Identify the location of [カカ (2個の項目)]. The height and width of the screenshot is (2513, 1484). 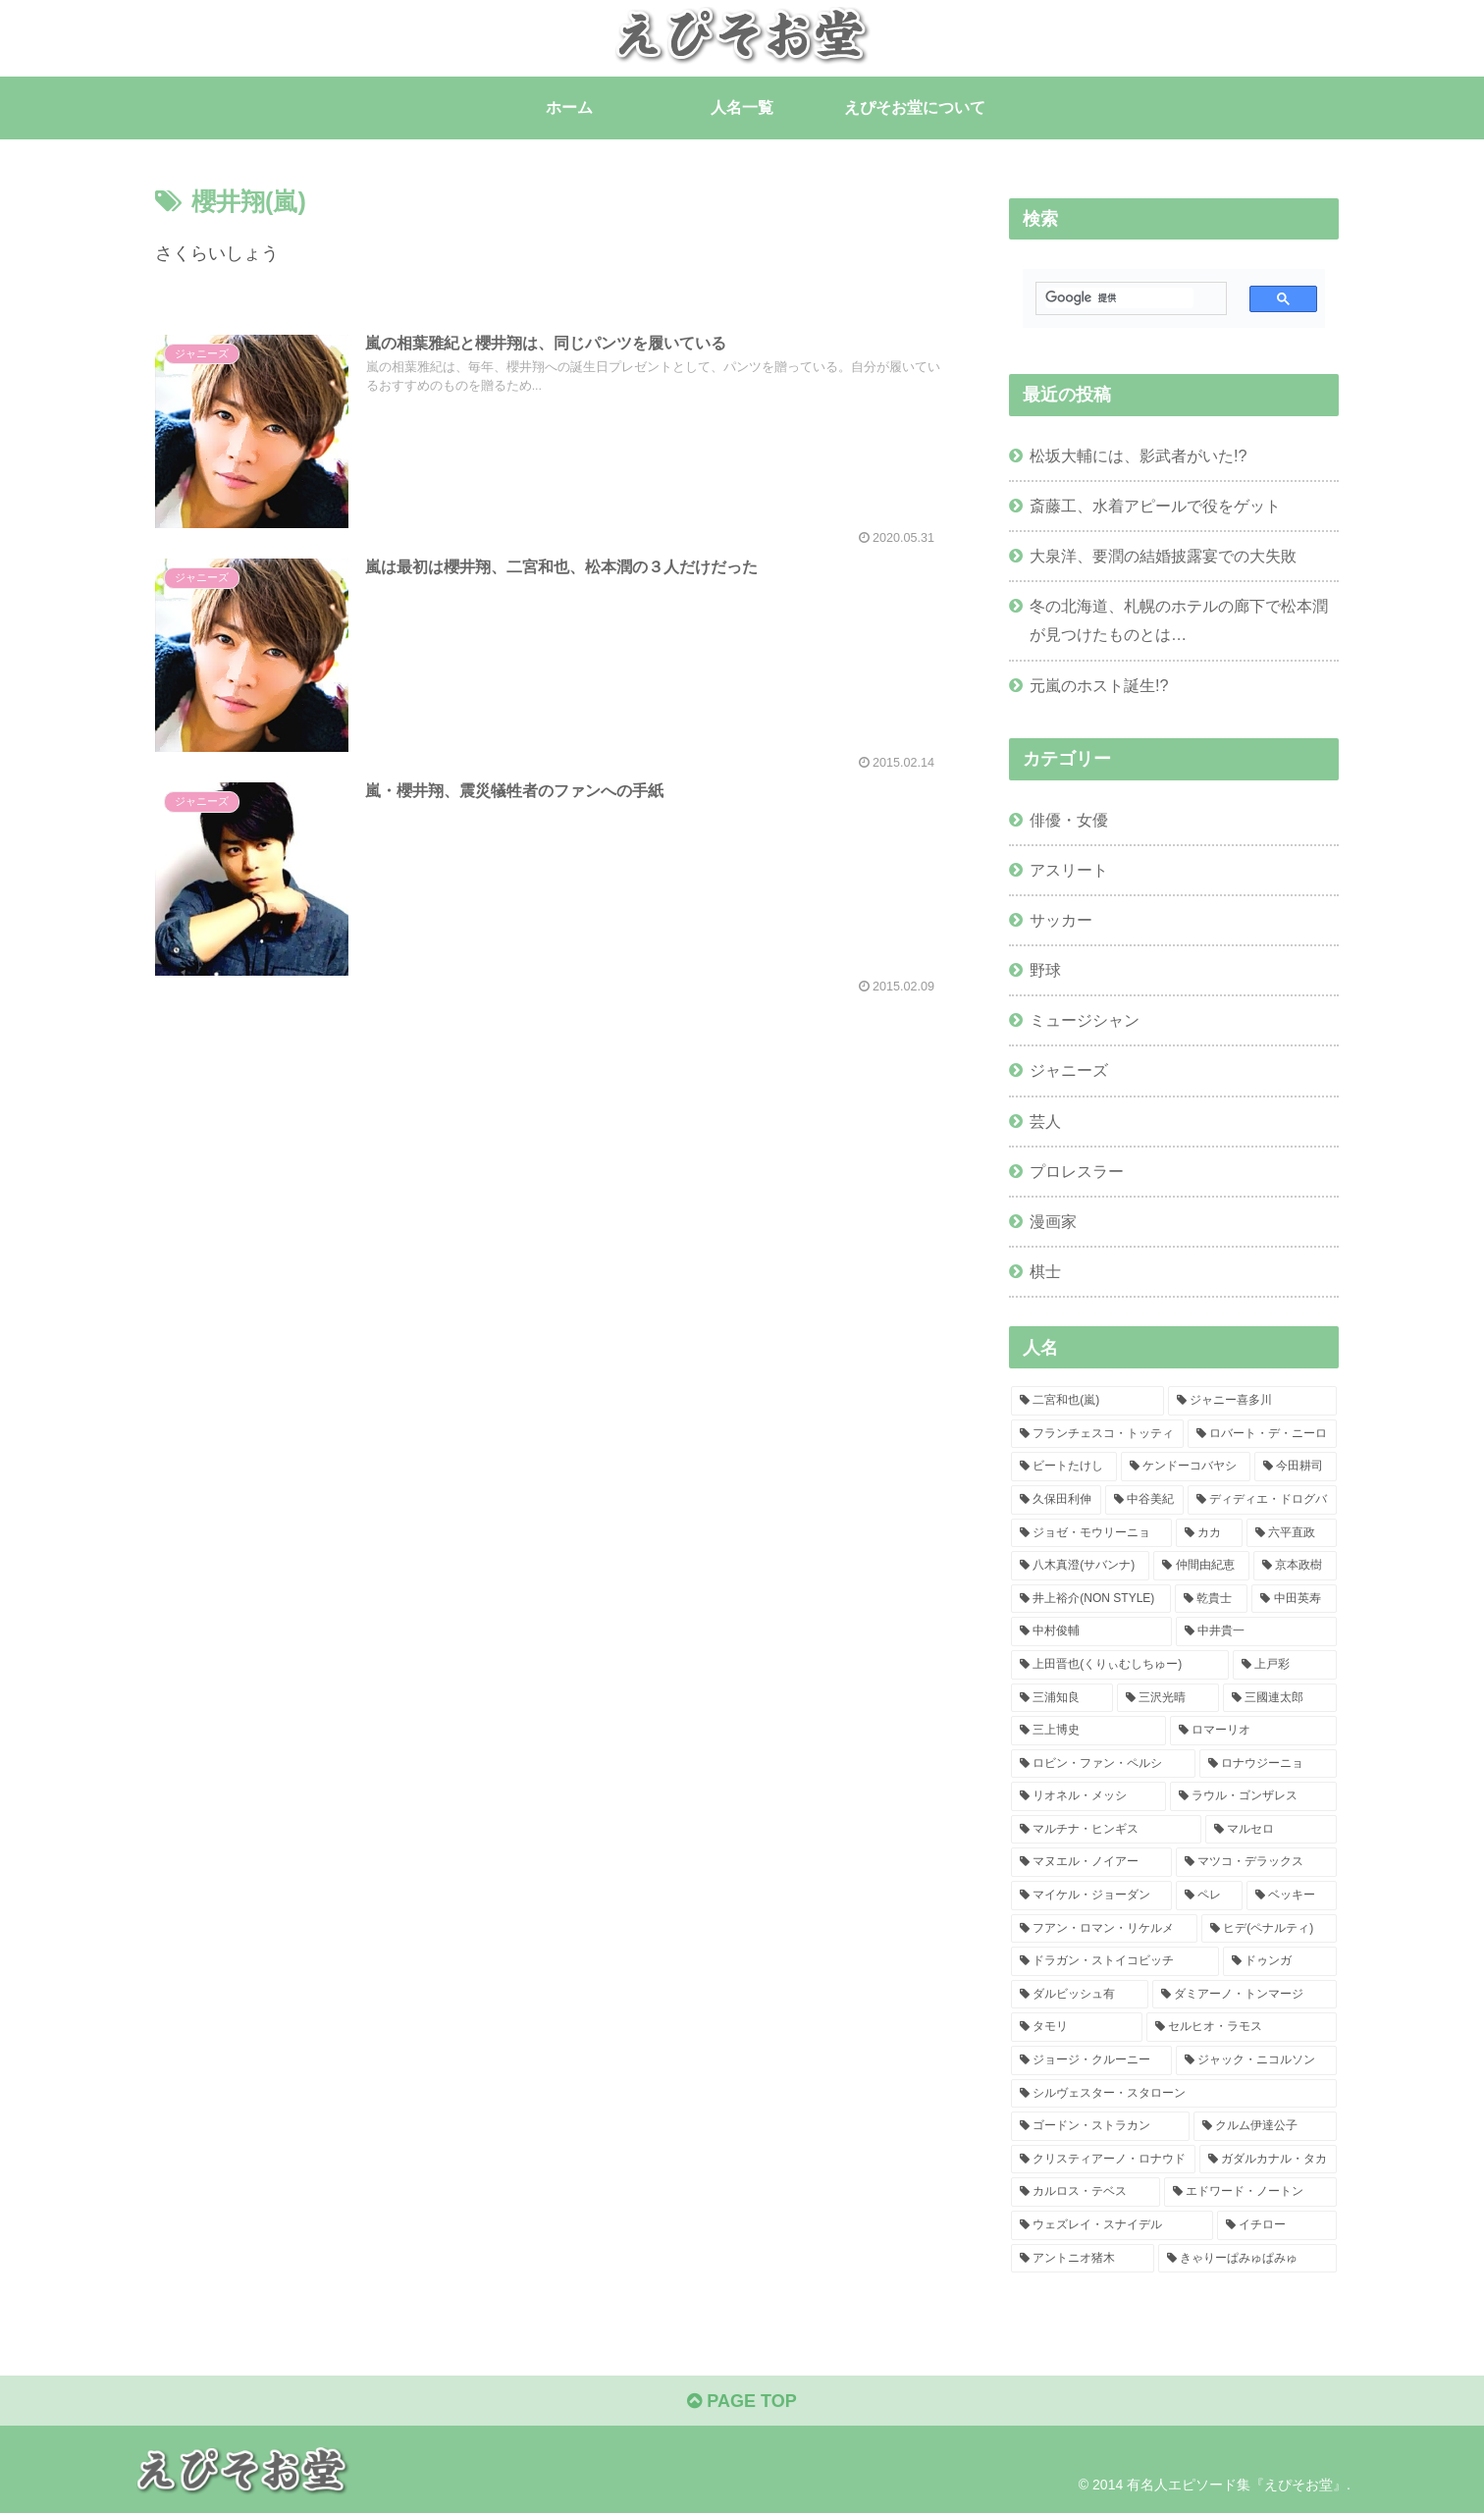
(1209, 1533).